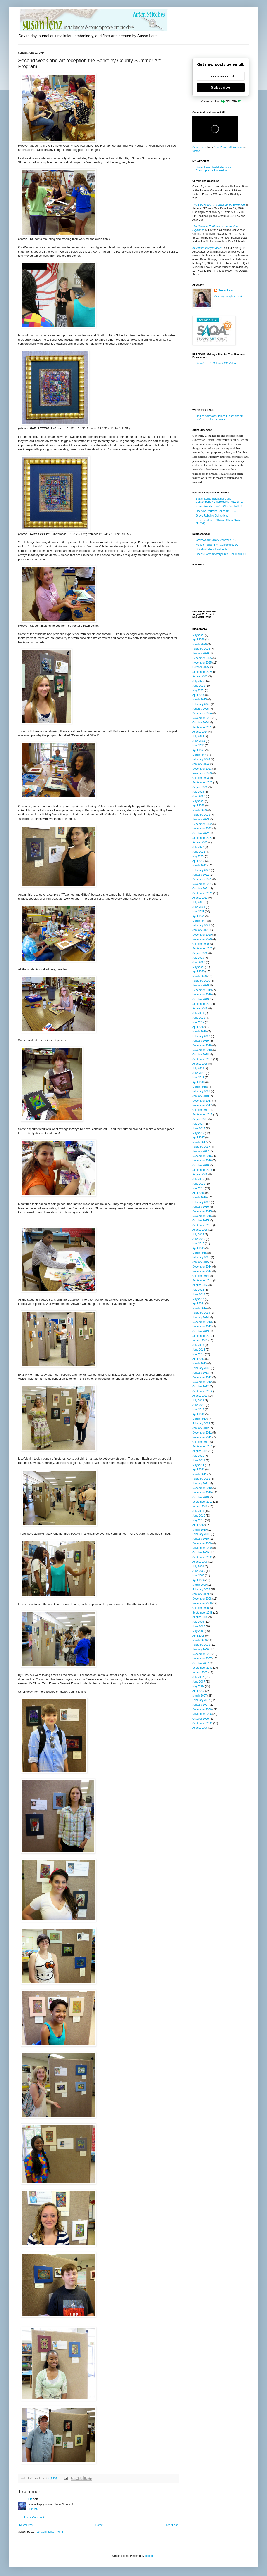 The width and height of the screenshot is (267, 2576). What do you see at coordinates (212, 549) in the screenshot?
I see `Spiralis Gallery, Easton, MD` at bounding box center [212, 549].